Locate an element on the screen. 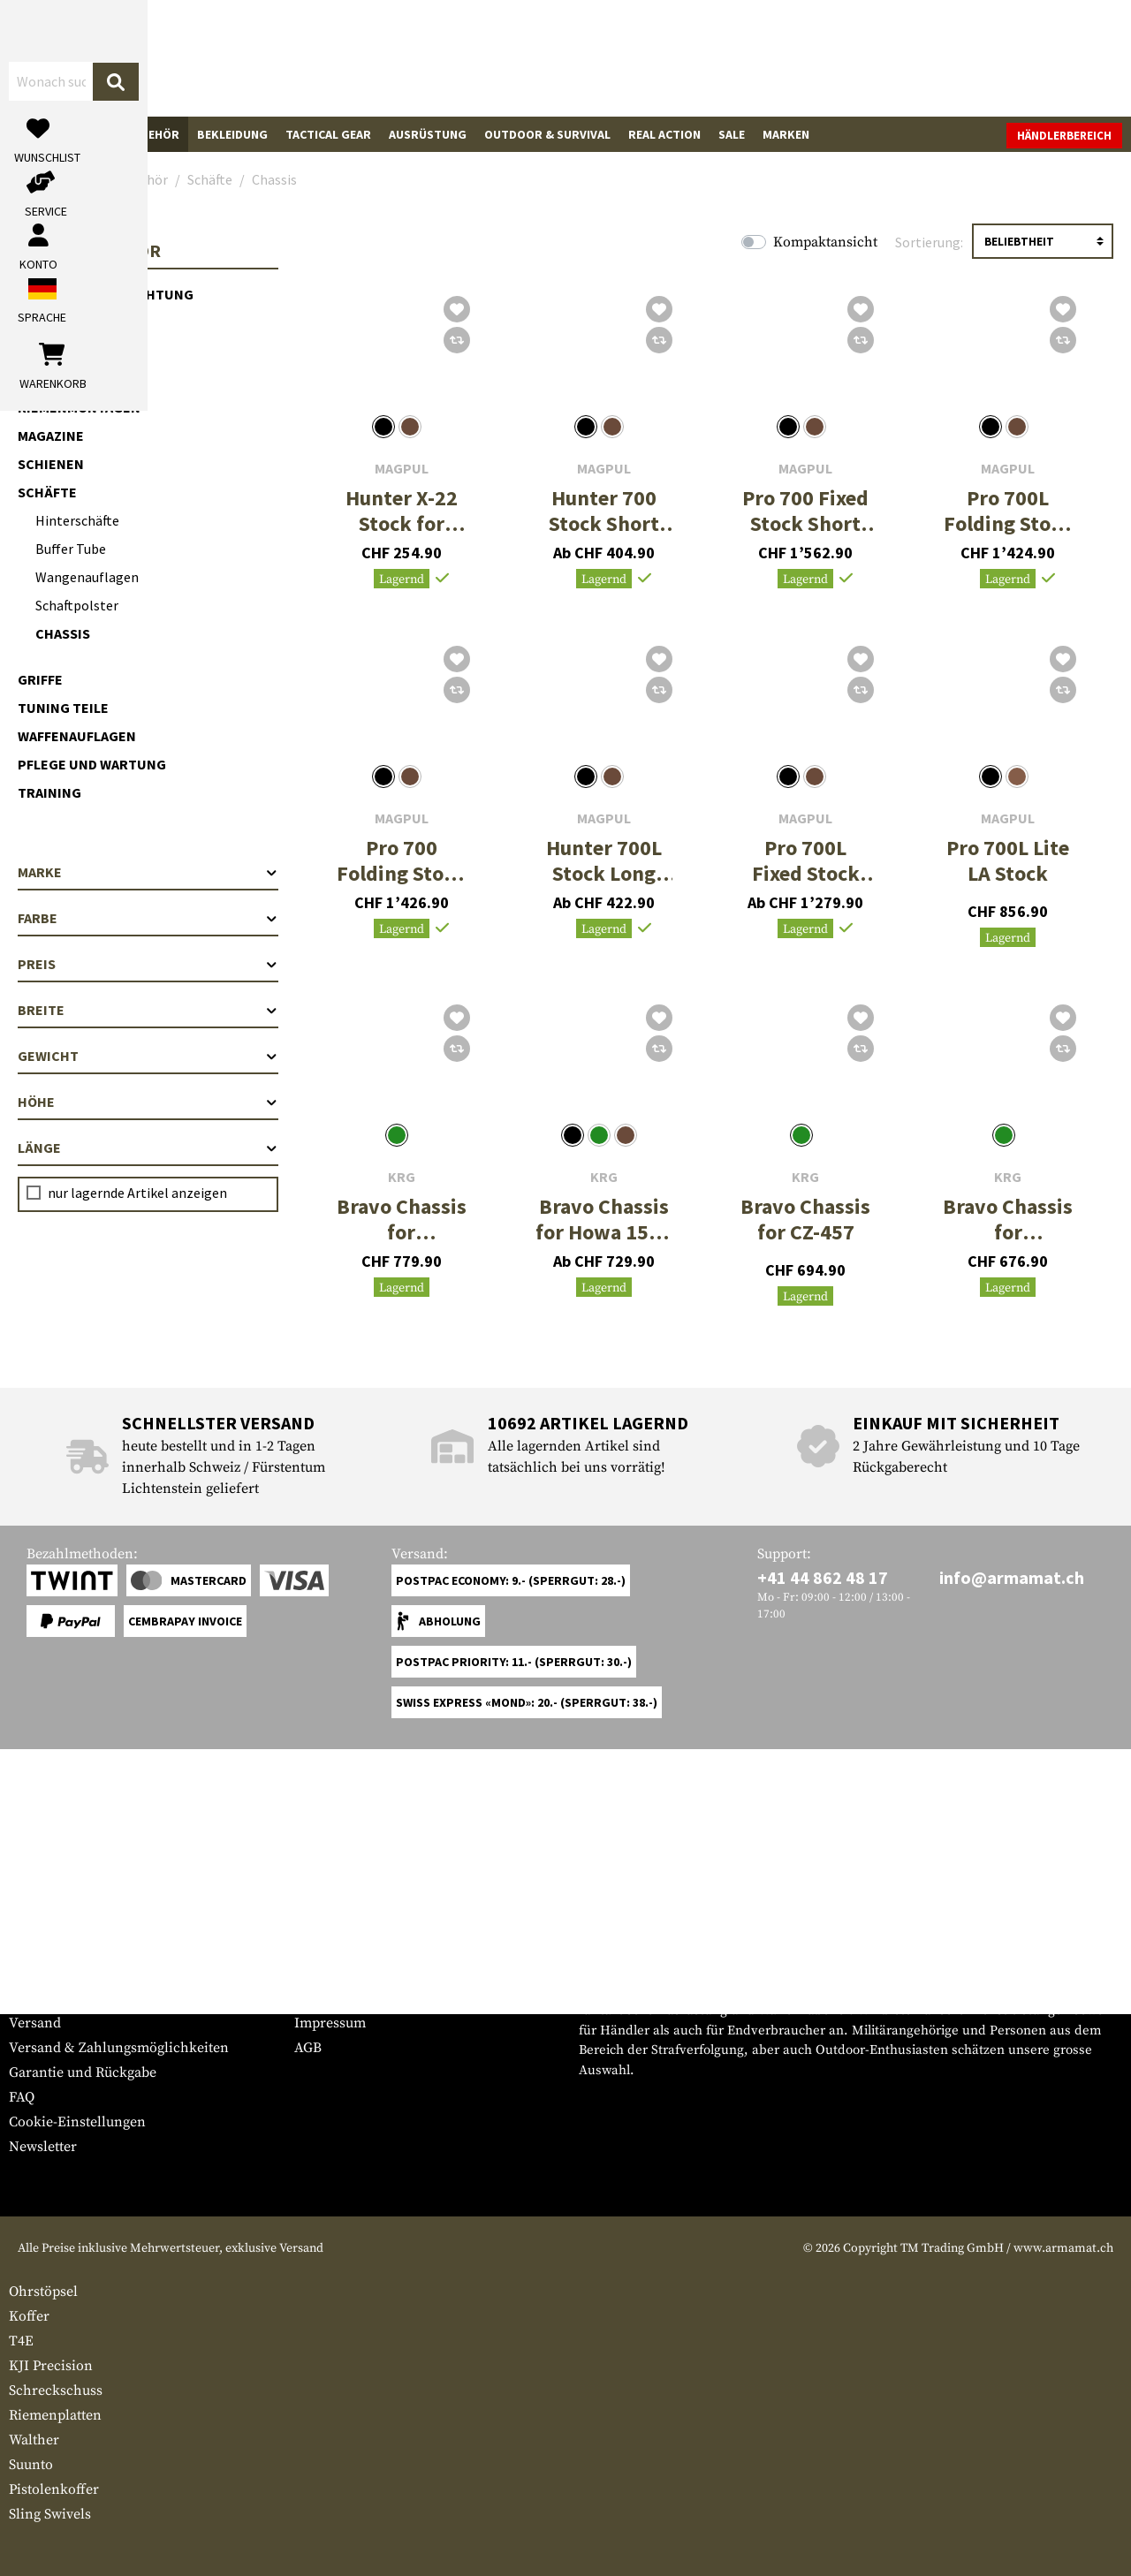  Pflege und Wartung is located at coordinates (92, 764).